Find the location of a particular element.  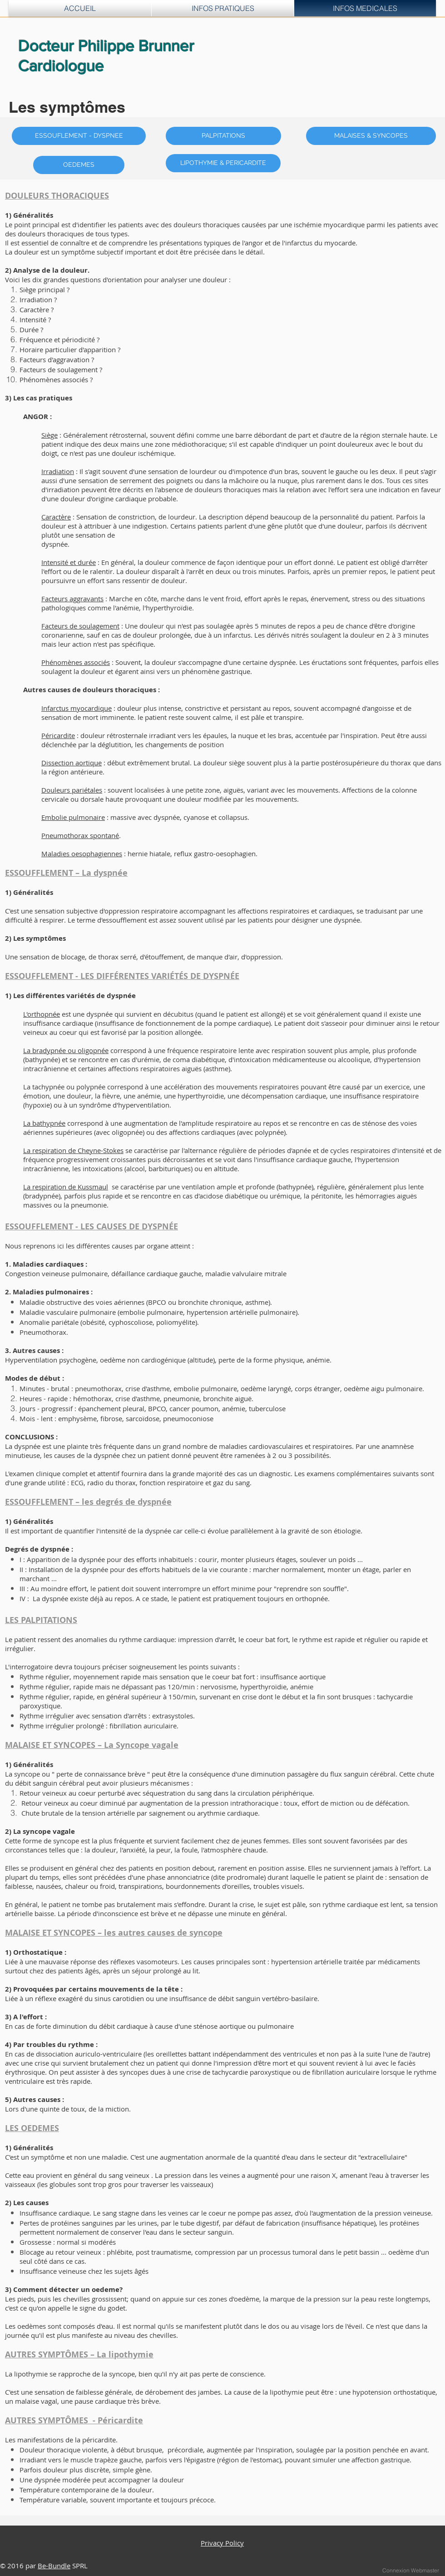

[OEDEMES] is located at coordinates (78, 165).